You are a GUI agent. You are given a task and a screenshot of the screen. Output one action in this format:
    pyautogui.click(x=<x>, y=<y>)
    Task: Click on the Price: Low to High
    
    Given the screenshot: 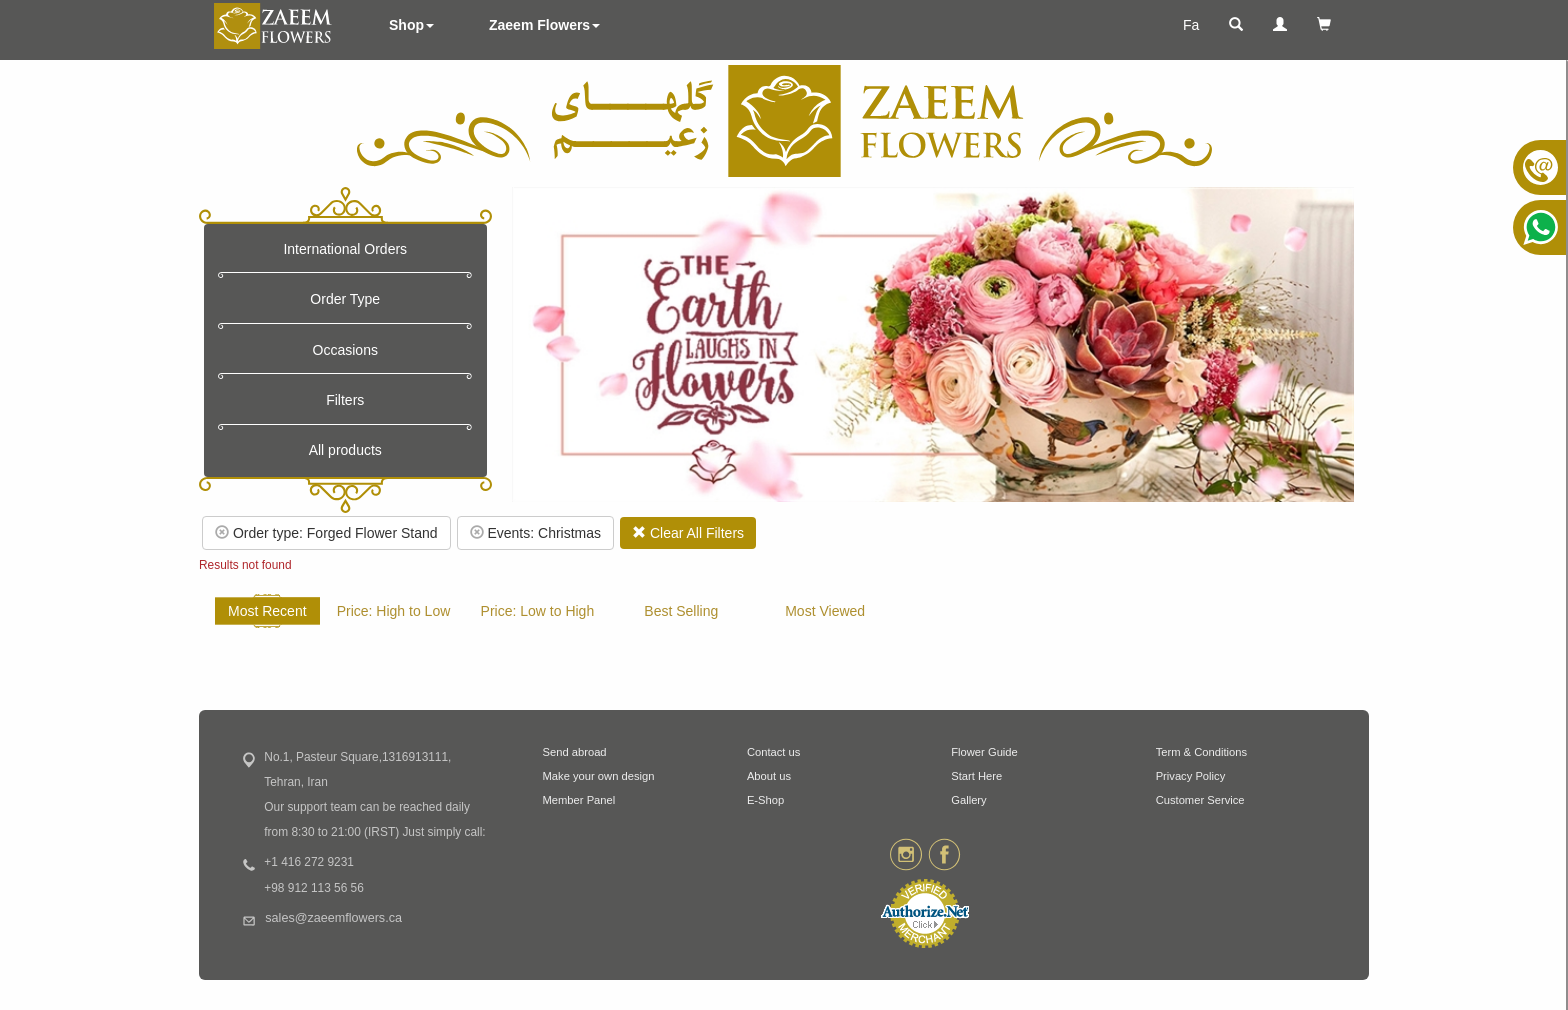 What is the action you would take?
    pyautogui.click(x=538, y=611)
    